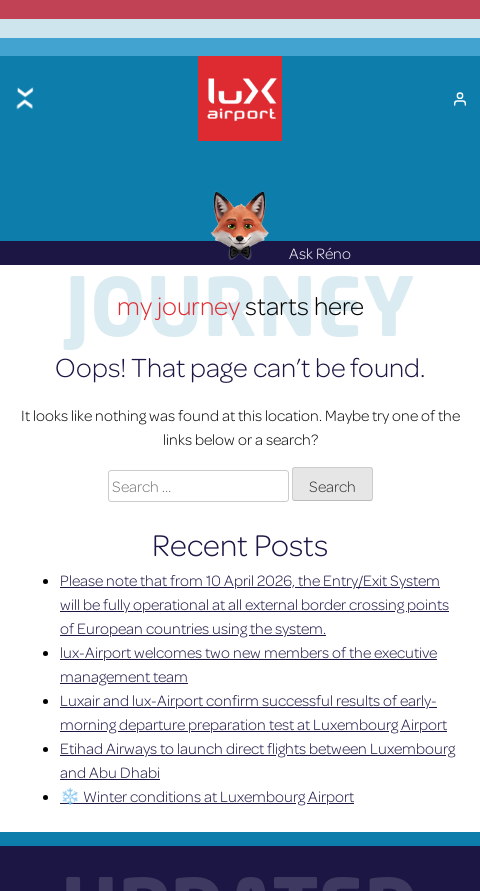  Describe the element at coordinates (207, 791) in the screenshot. I see `❄️ Winter conditions at Luxembourg Airport` at that location.